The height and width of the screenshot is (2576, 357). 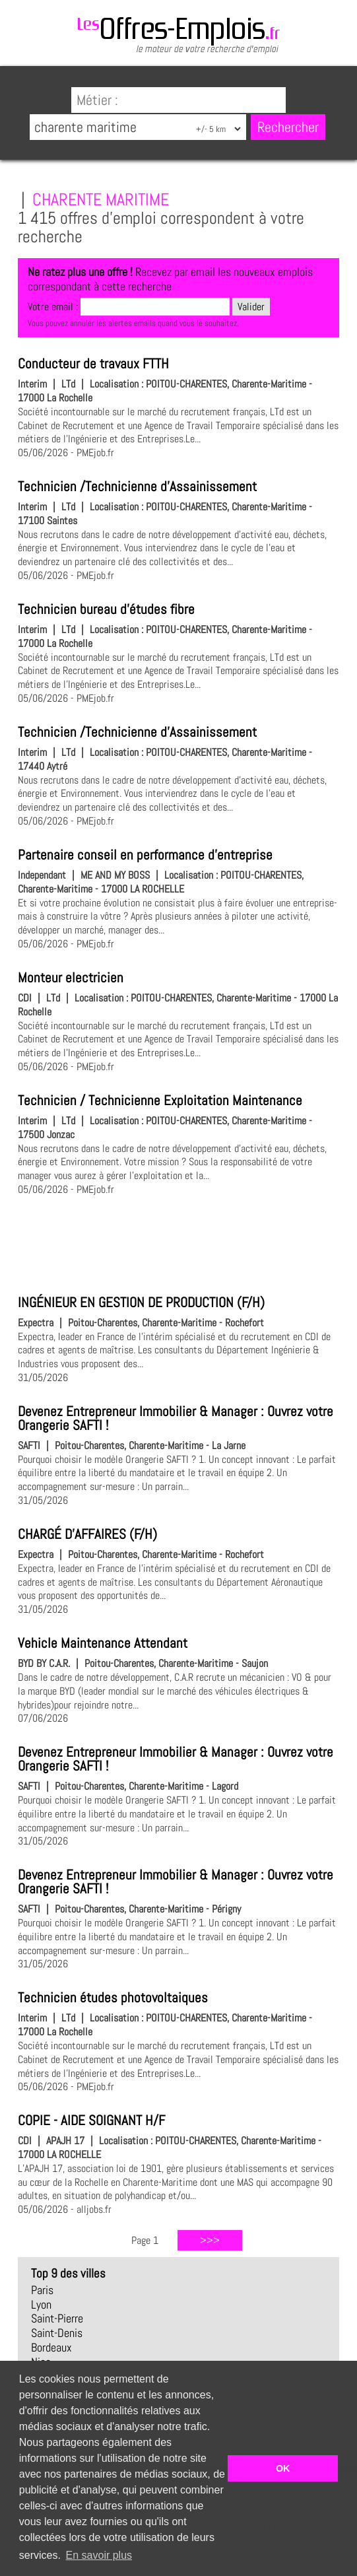 What do you see at coordinates (102, 1643) in the screenshot?
I see `Vehicle Maintenance Attendant` at bounding box center [102, 1643].